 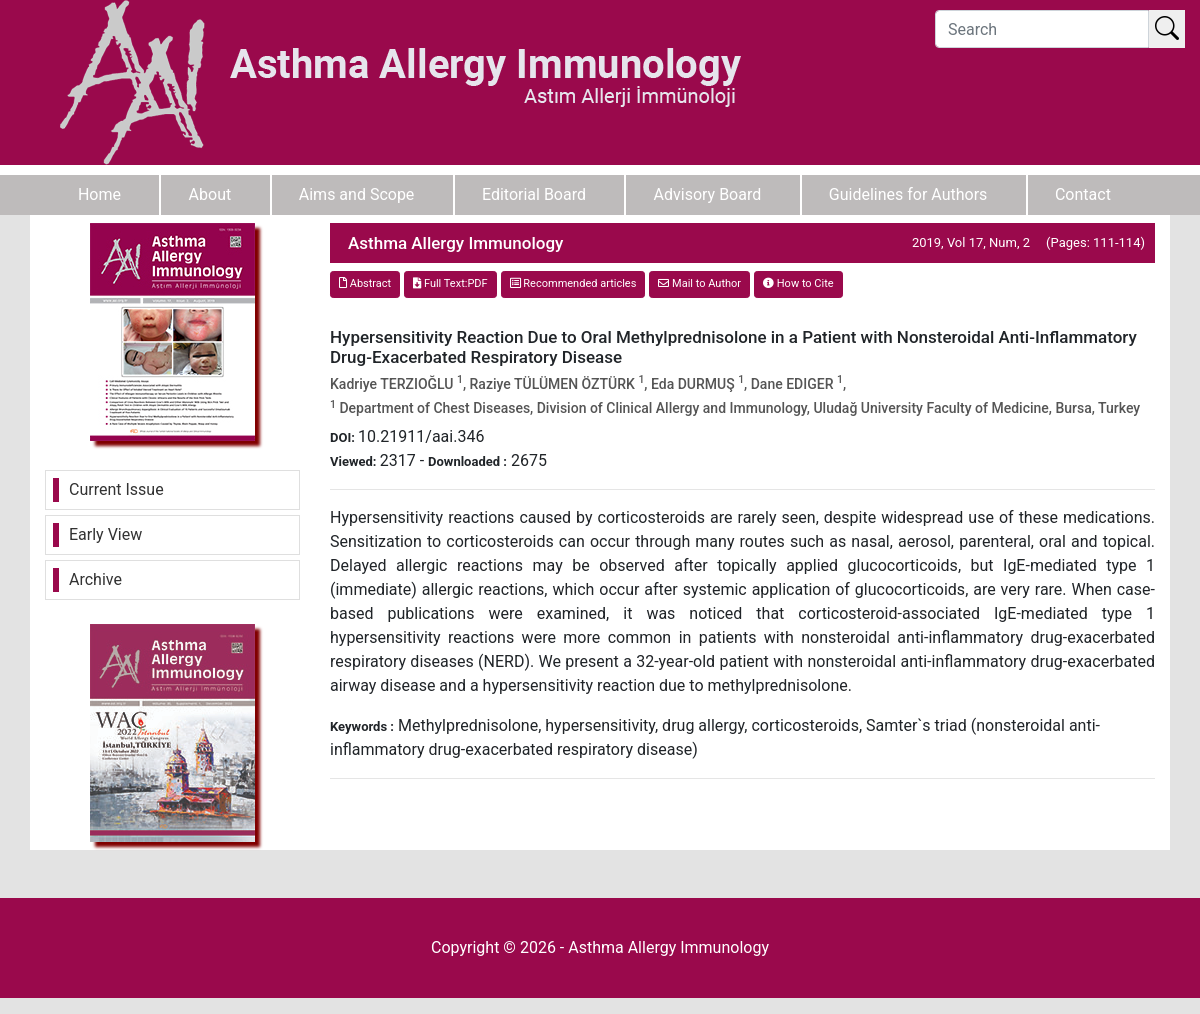 I want to click on Current Issue, so click(x=116, y=489).